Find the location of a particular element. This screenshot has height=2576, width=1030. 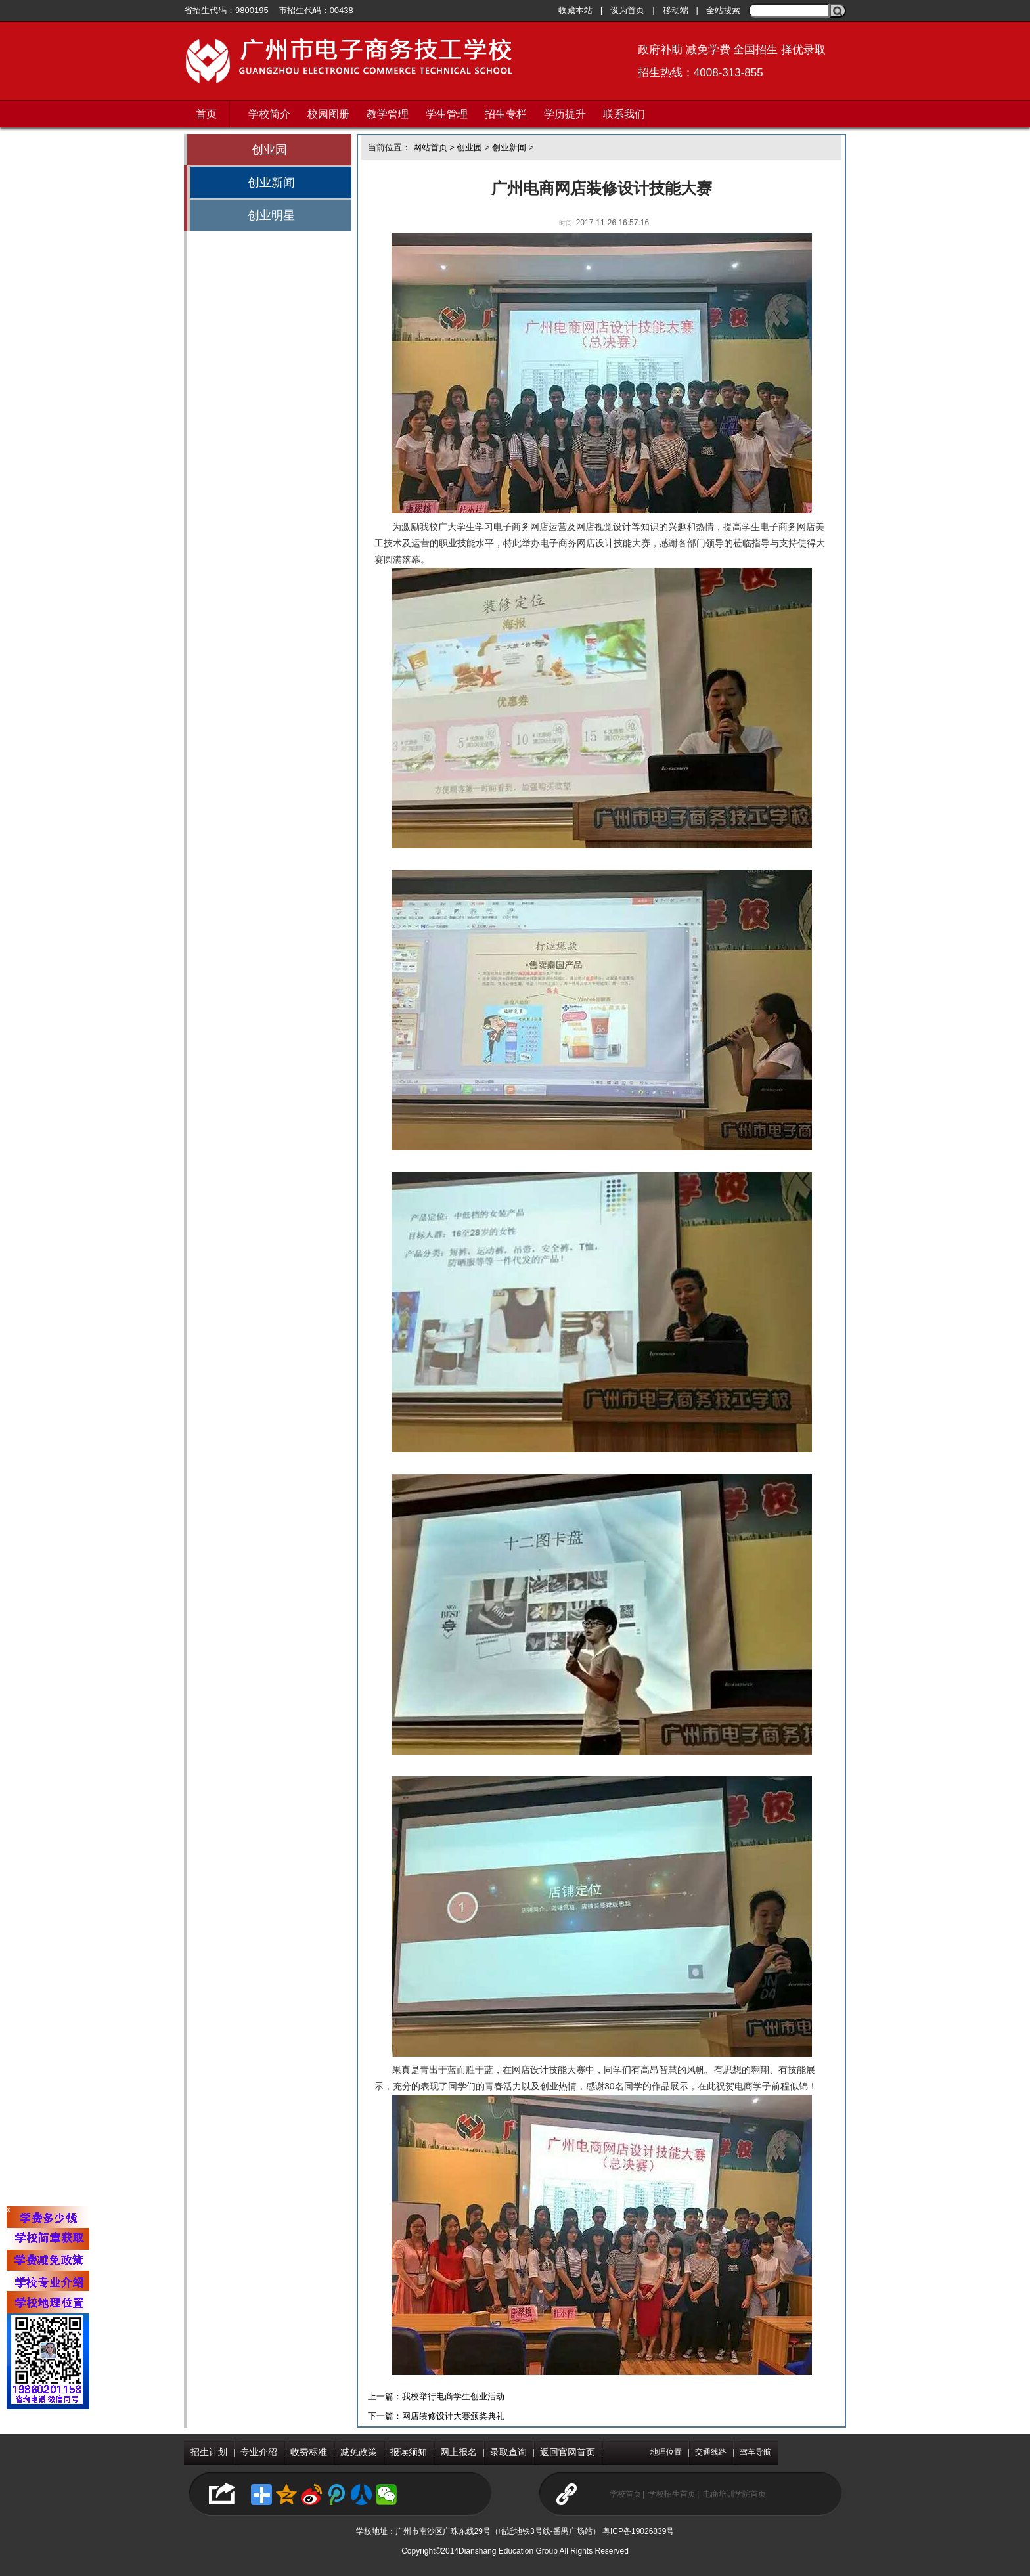

全站搜索 is located at coordinates (723, 10).